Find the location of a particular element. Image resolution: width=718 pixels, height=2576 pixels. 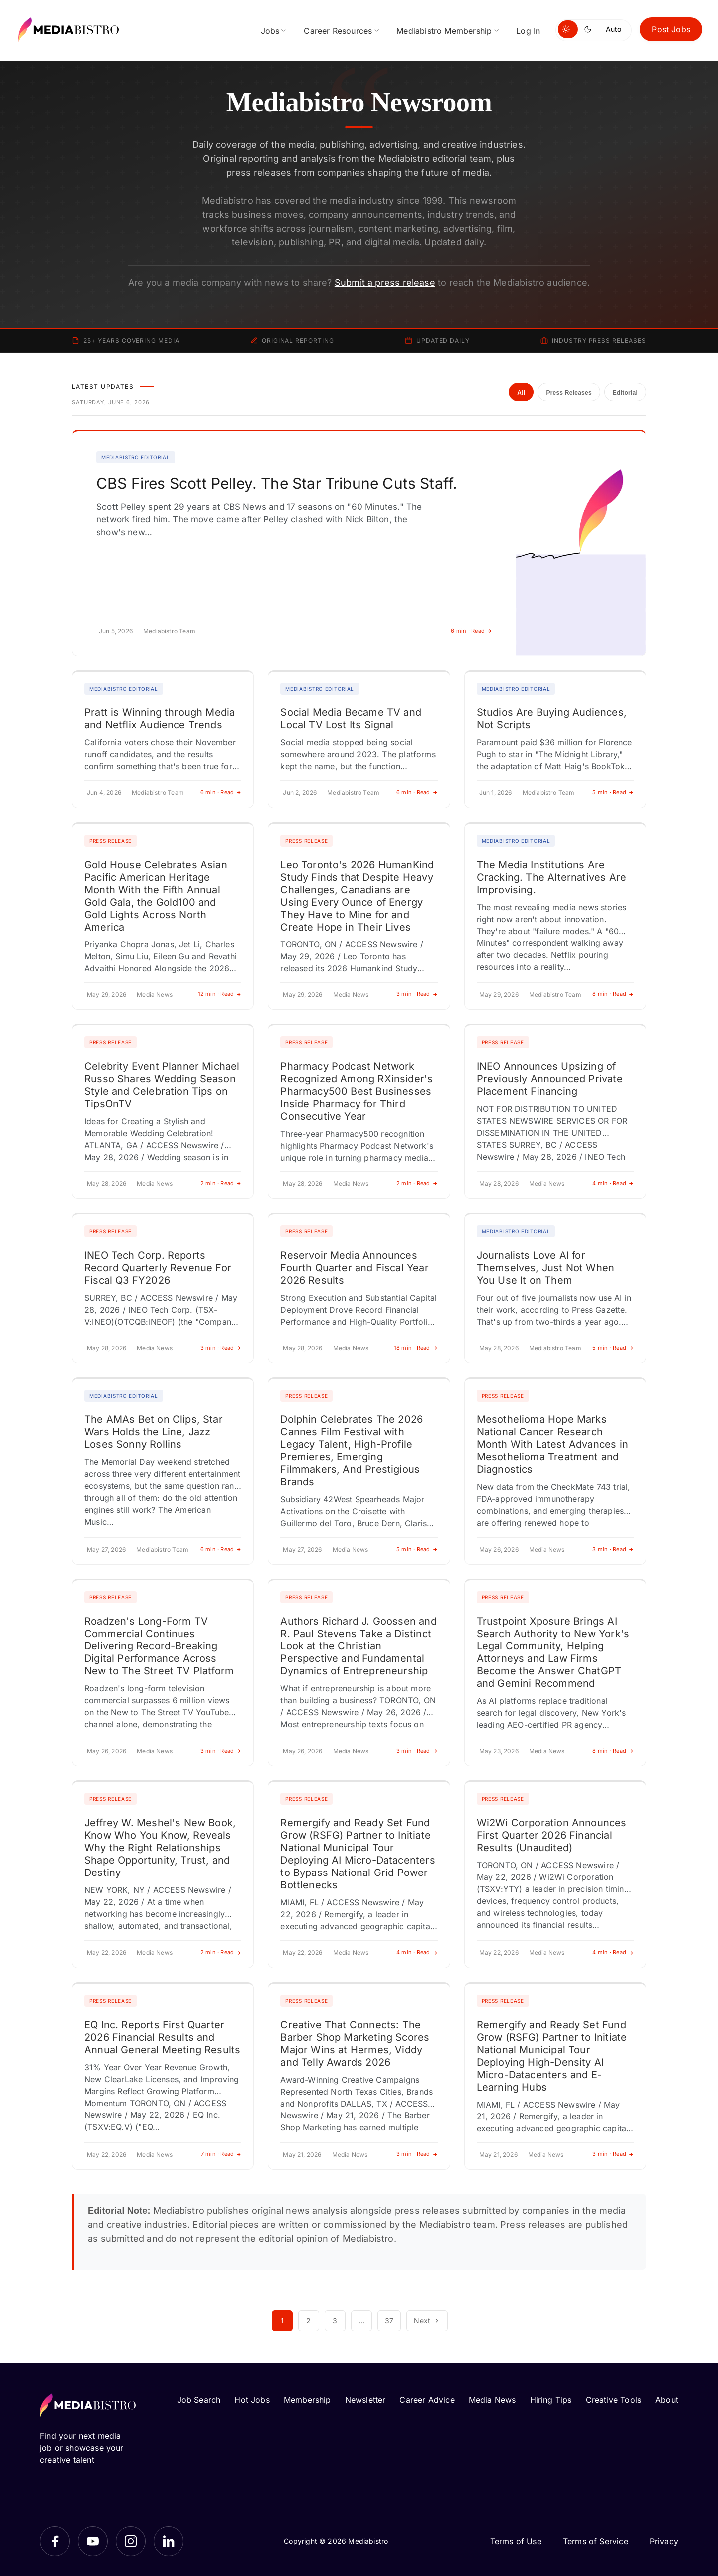

Next is located at coordinates (427, 2320).